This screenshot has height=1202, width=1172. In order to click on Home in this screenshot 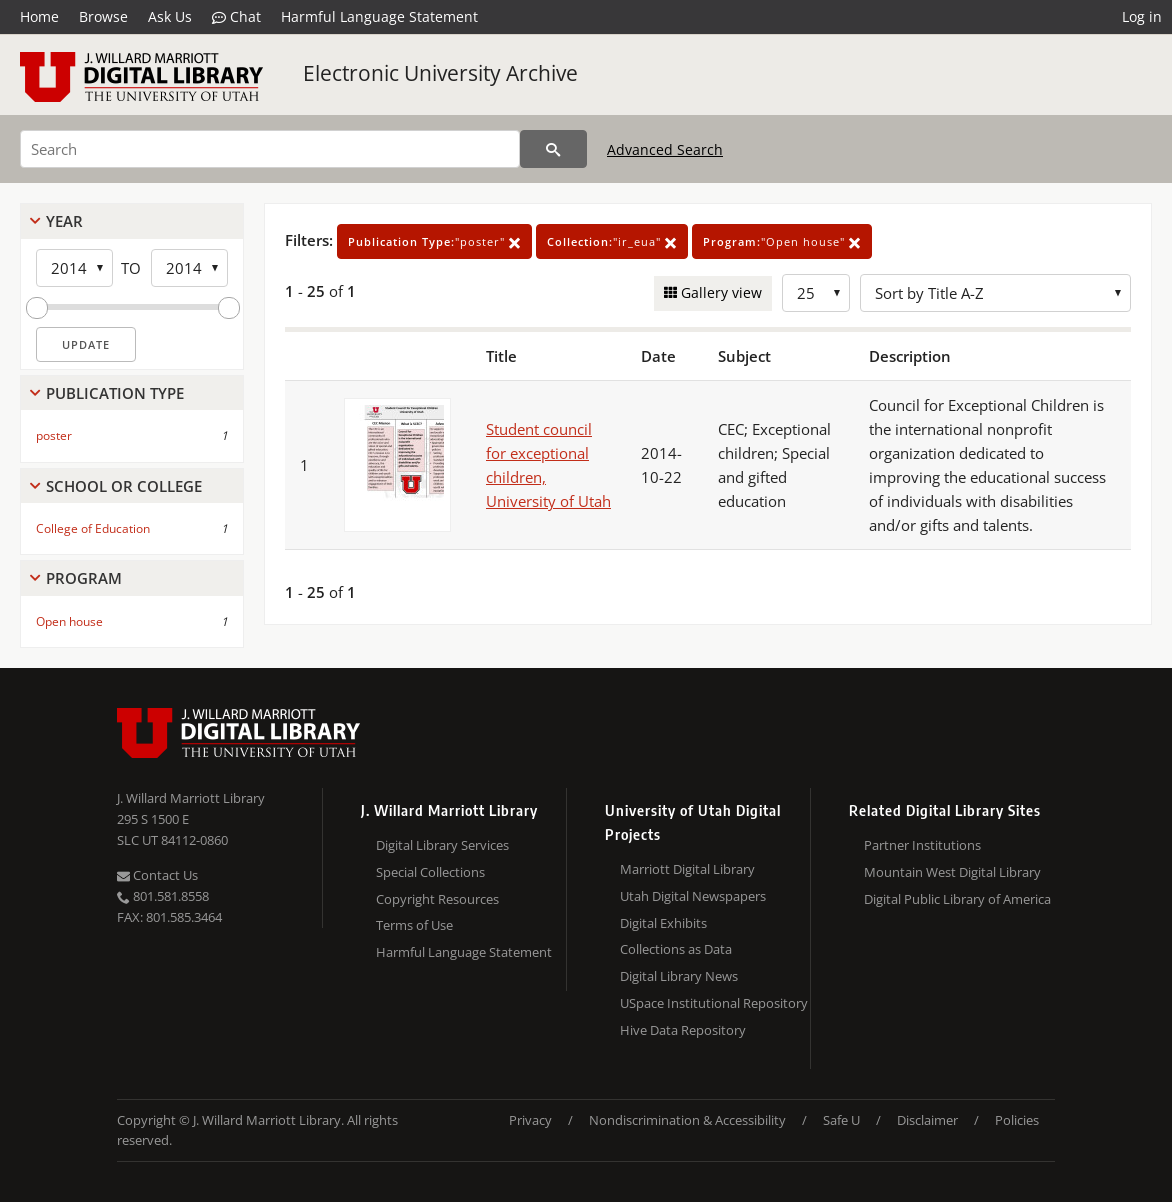, I will do `click(39, 16)`.